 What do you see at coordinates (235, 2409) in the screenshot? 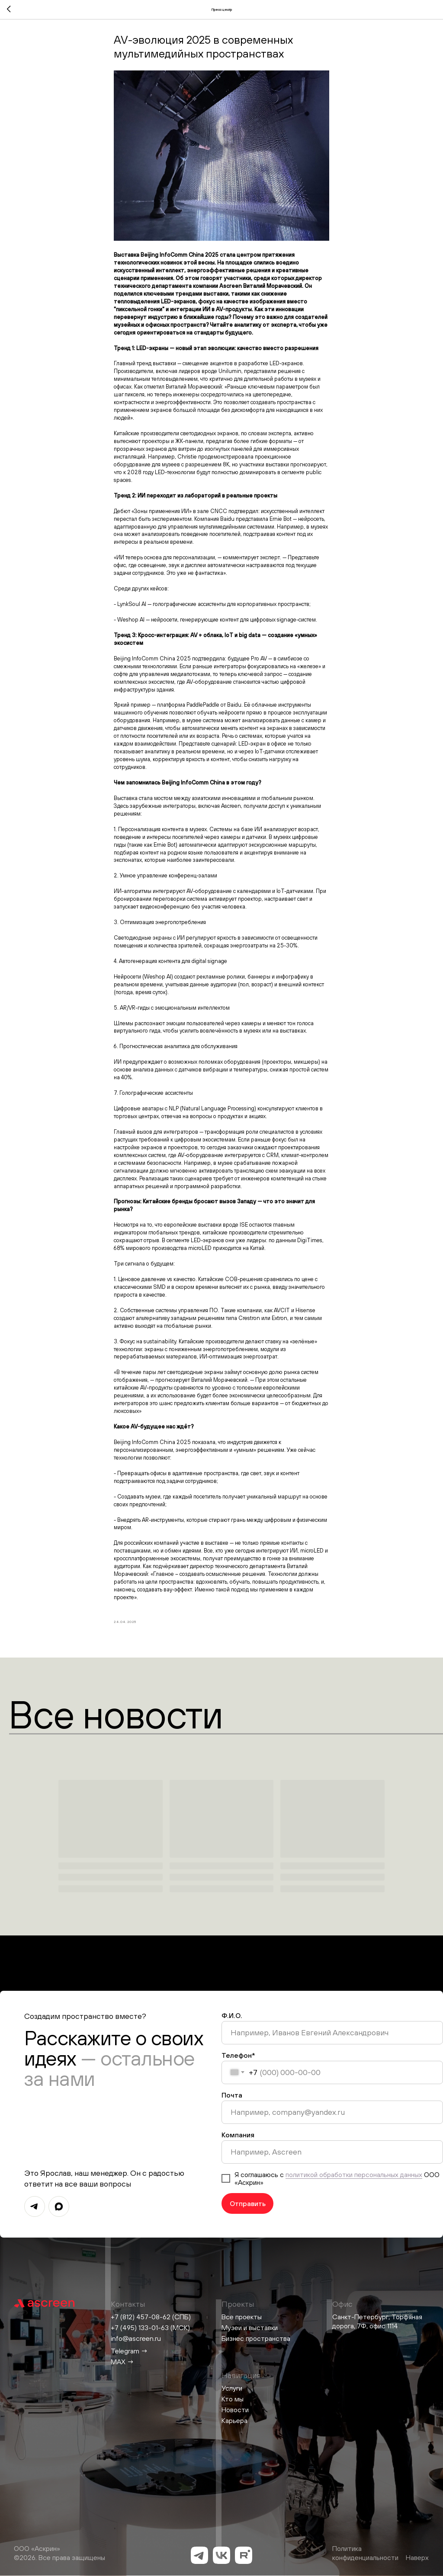
I see `Новости` at bounding box center [235, 2409].